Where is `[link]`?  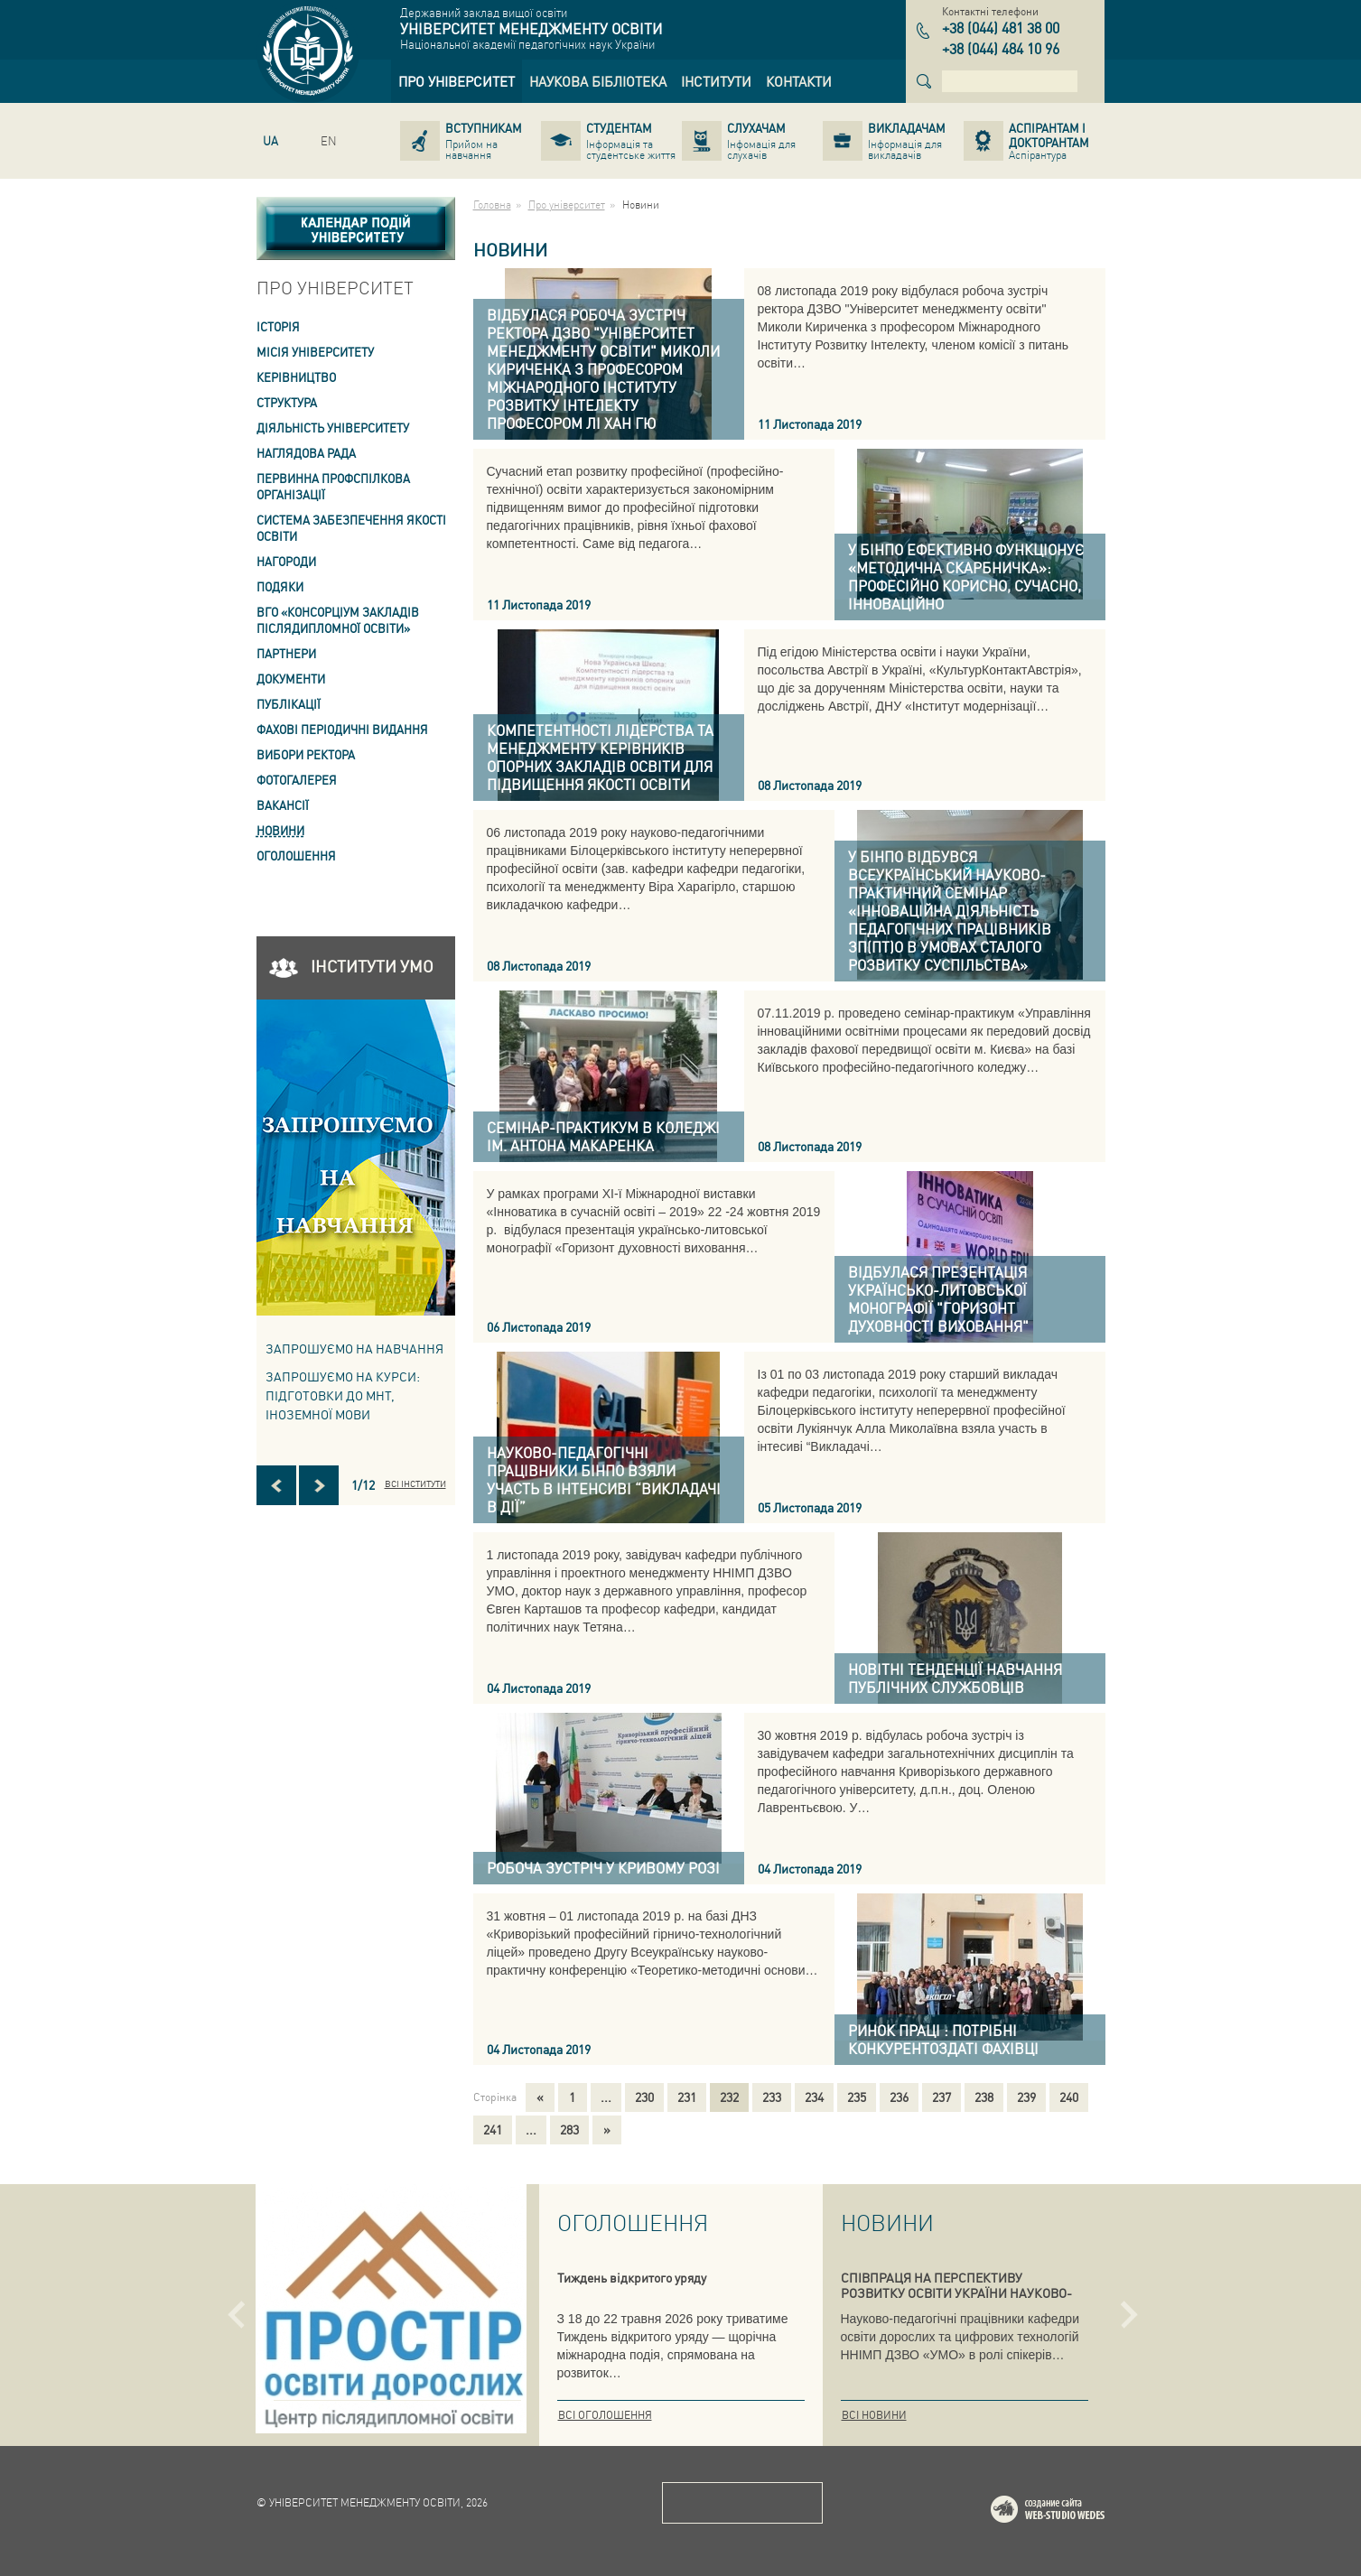 [link] is located at coordinates (456, 81).